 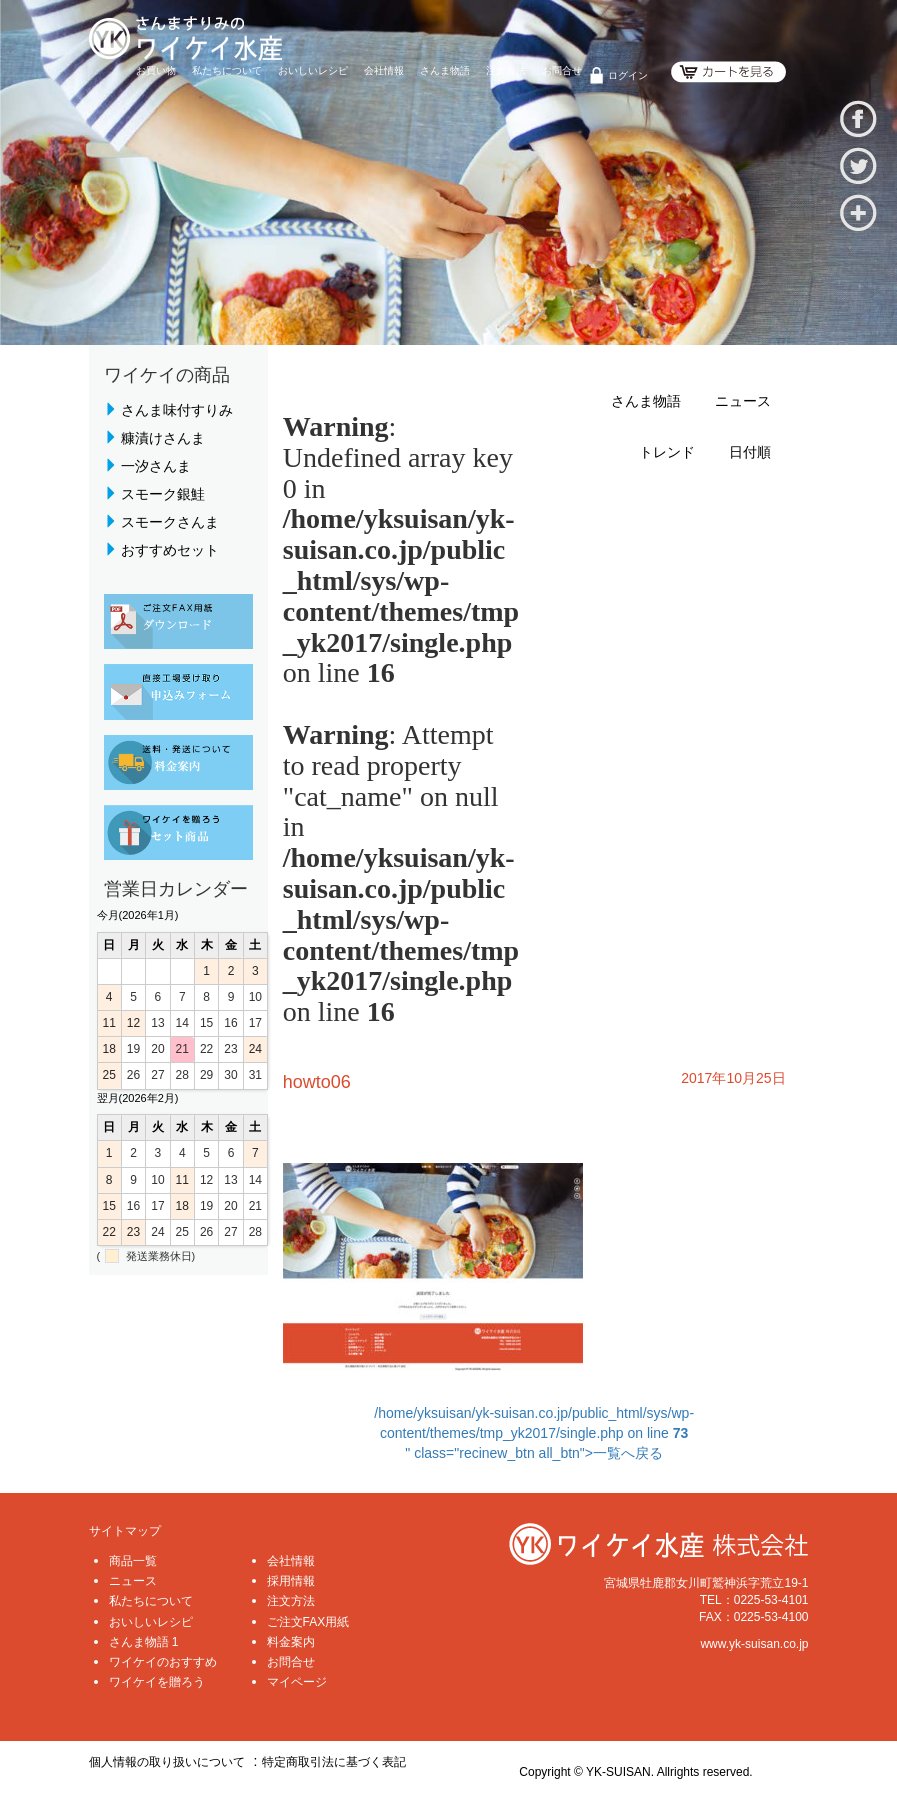 I want to click on 採用情報, so click(x=291, y=1581).